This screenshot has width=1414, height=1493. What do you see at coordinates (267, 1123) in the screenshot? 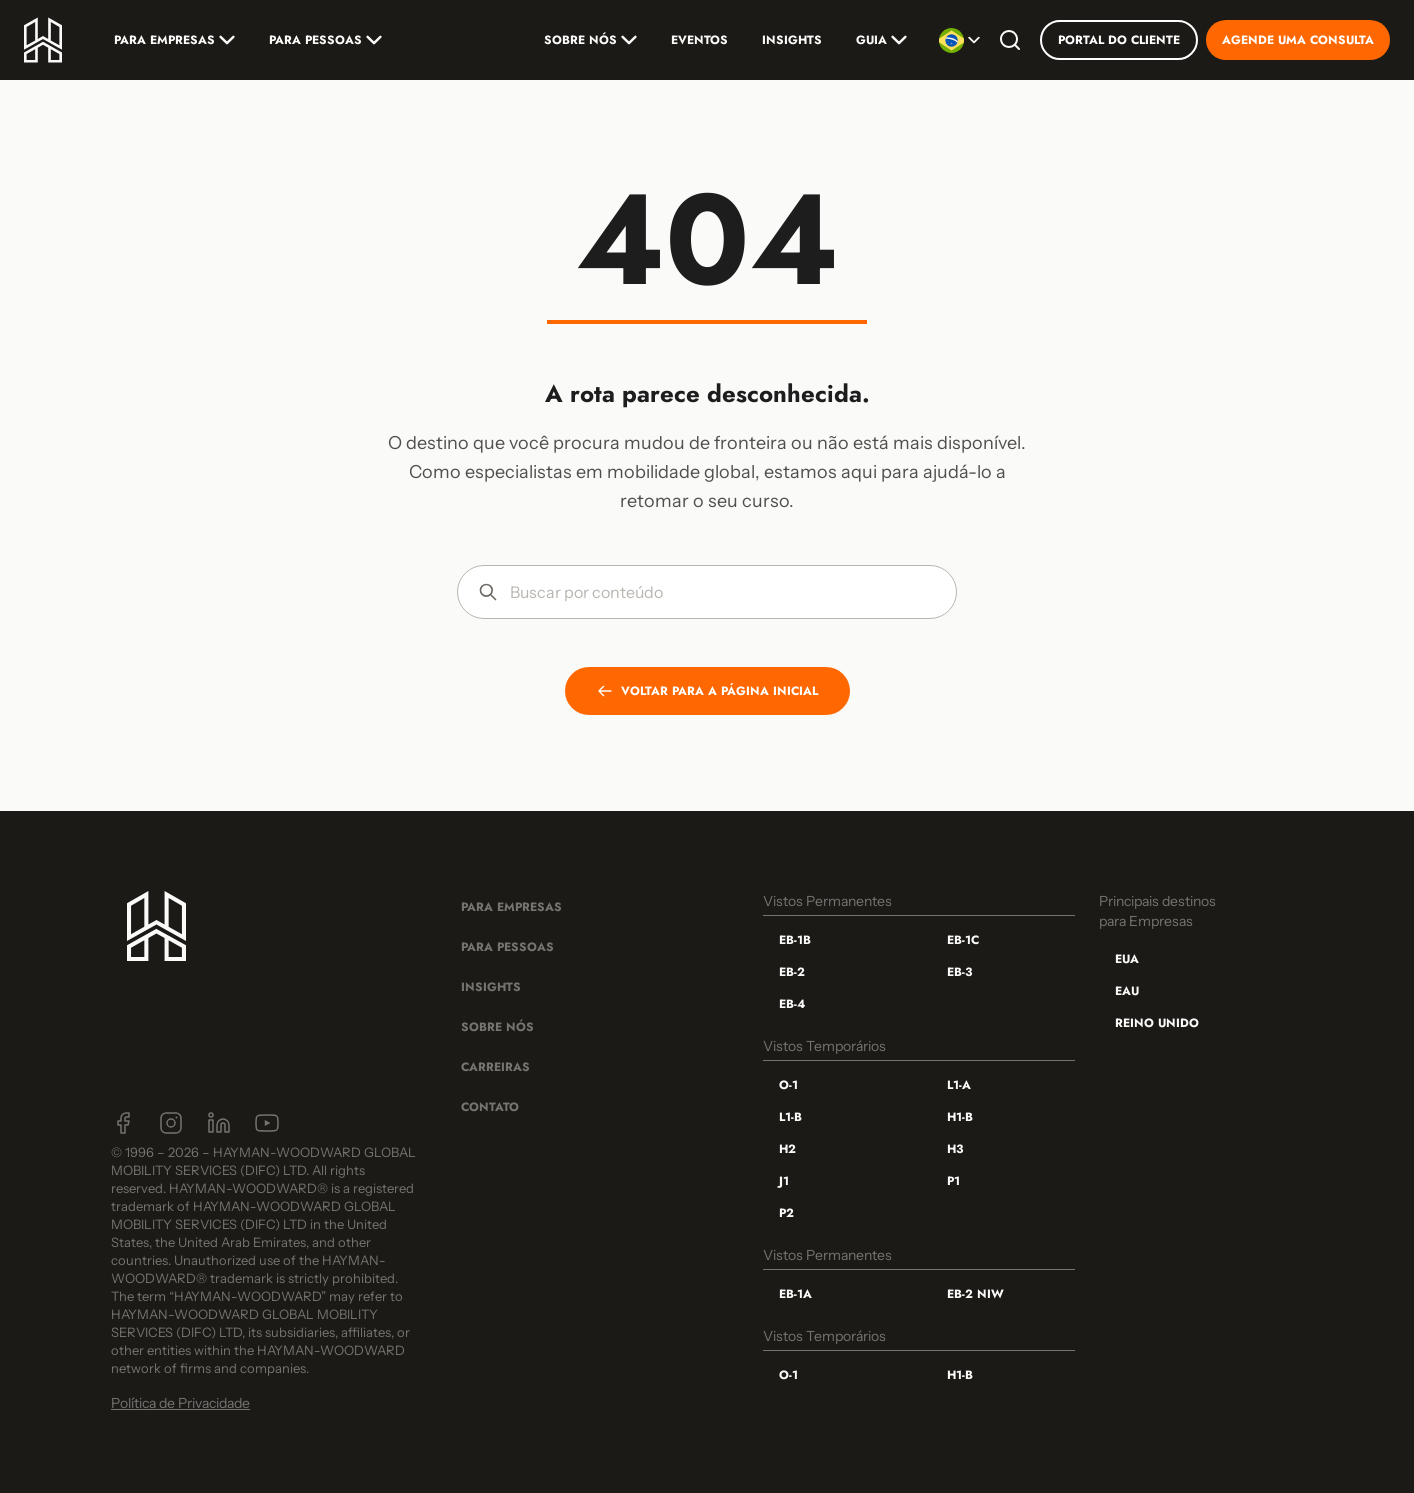
I see `[YouTube]` at bounding box center [267, 1123].